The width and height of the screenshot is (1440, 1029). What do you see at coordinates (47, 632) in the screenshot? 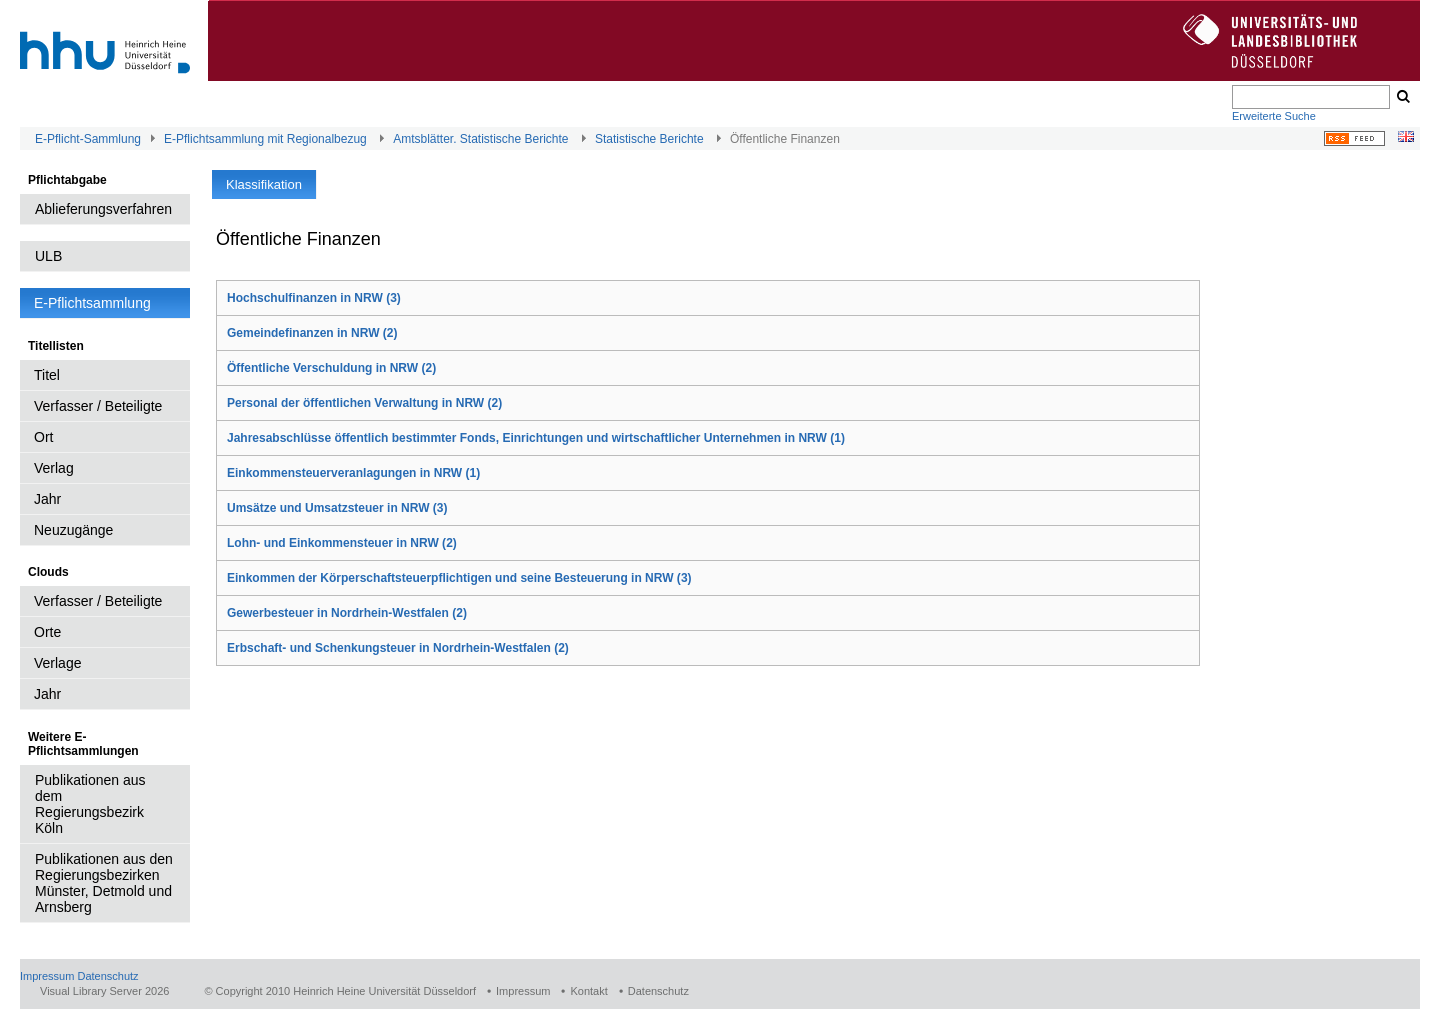
I see `Orte` at bounding box center [47, 632].